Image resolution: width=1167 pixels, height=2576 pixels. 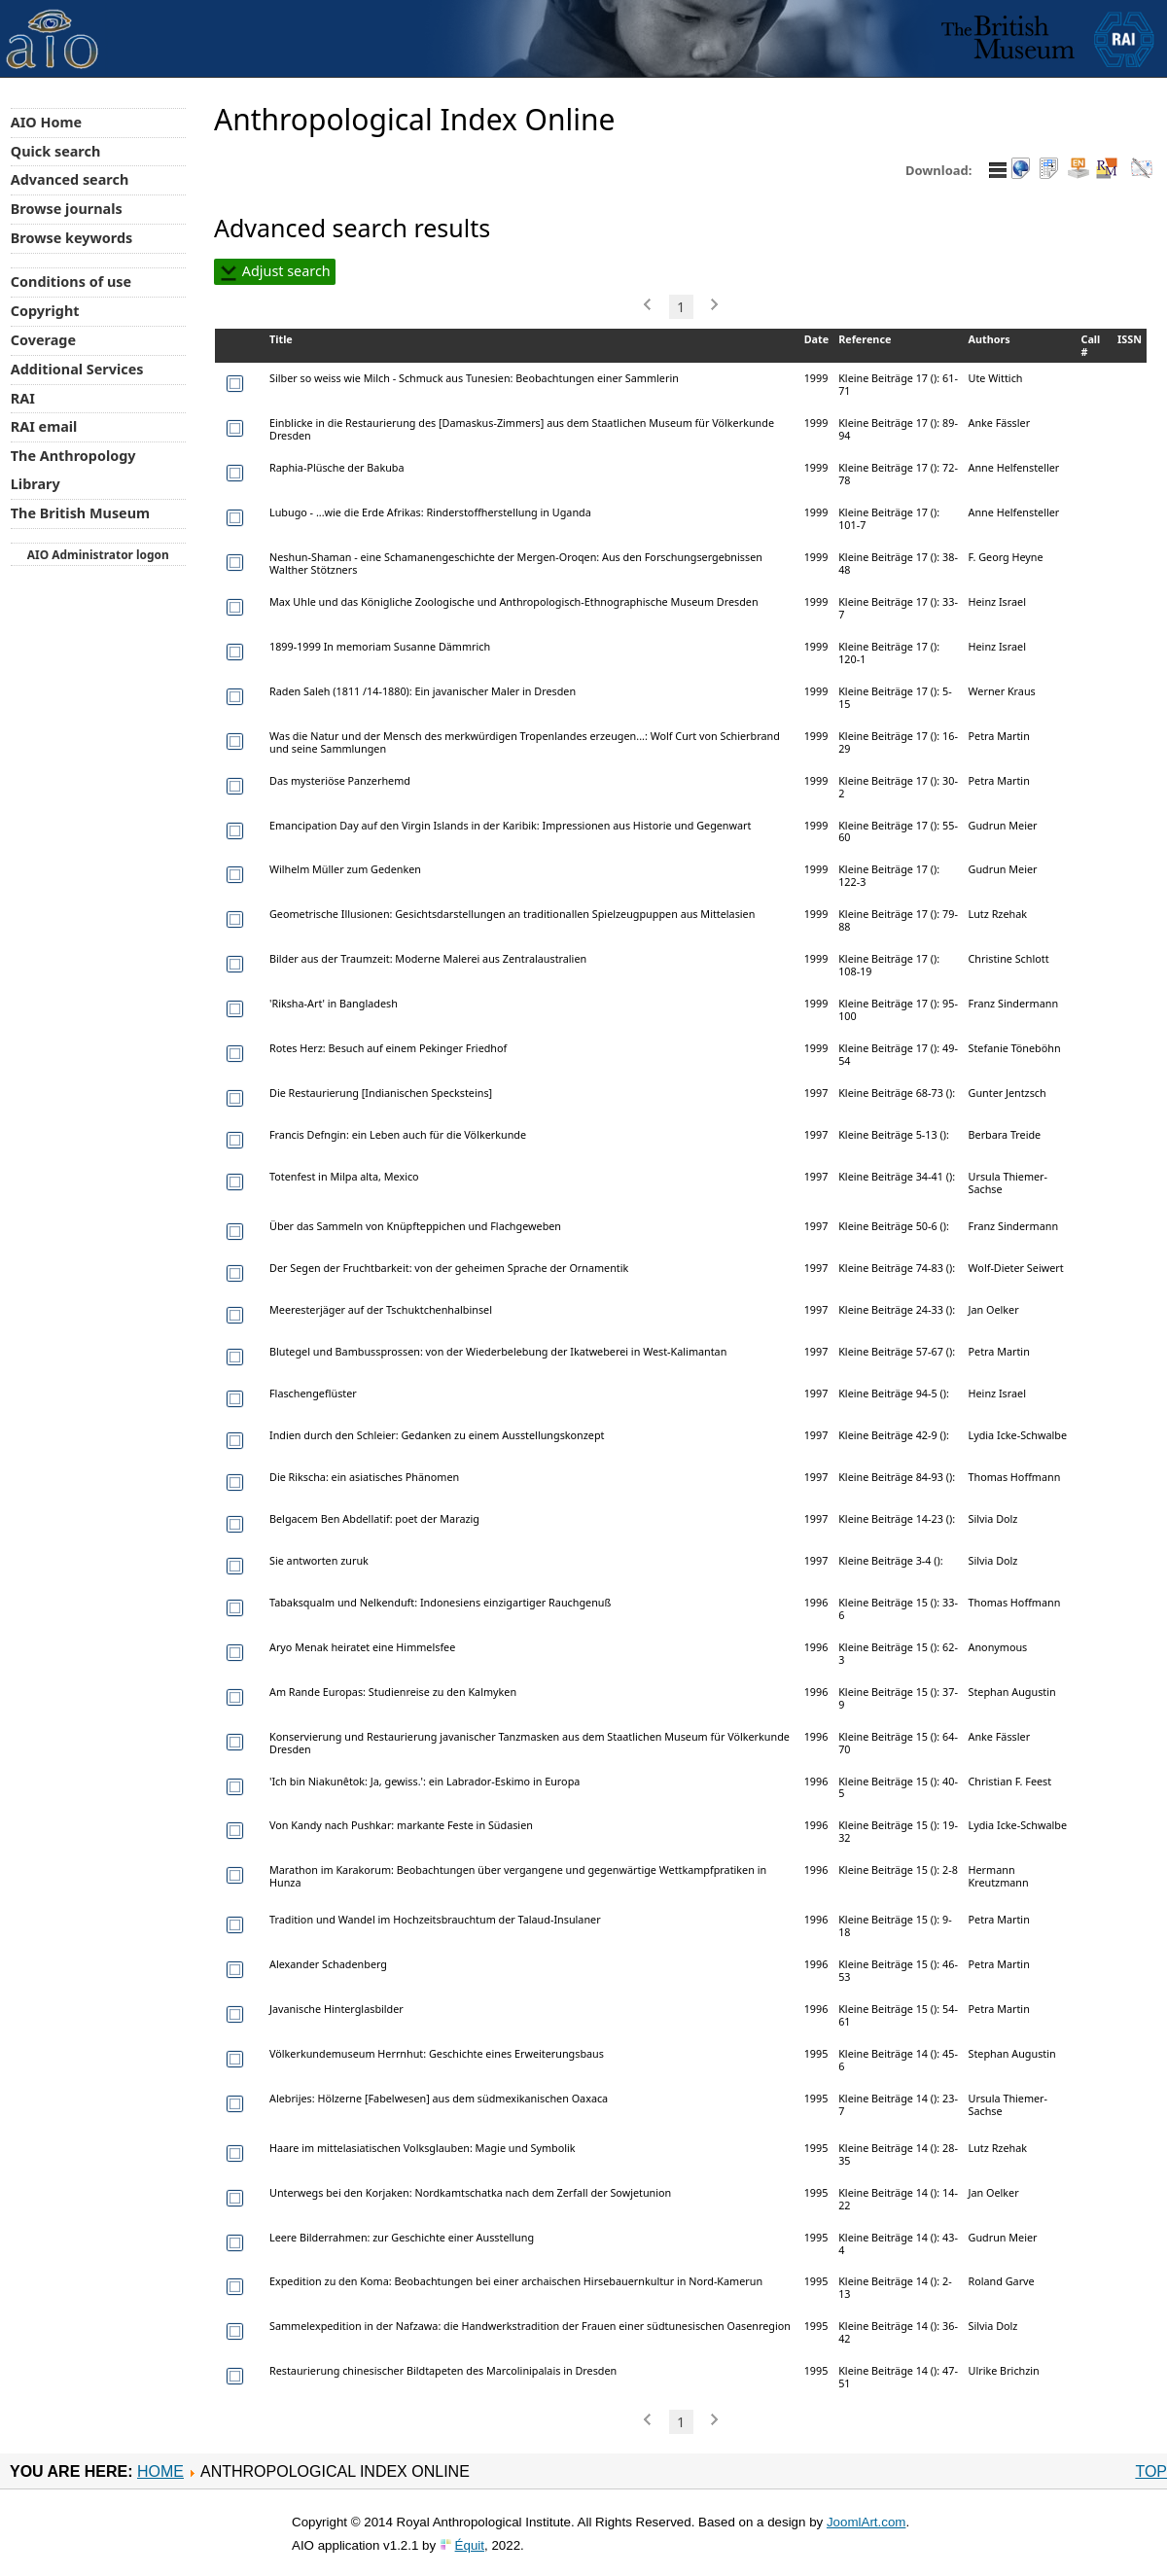 What do you see at coordinates (67, 208) in the screenshot?
I see `Browse journals` at bounding box center [67, 208].